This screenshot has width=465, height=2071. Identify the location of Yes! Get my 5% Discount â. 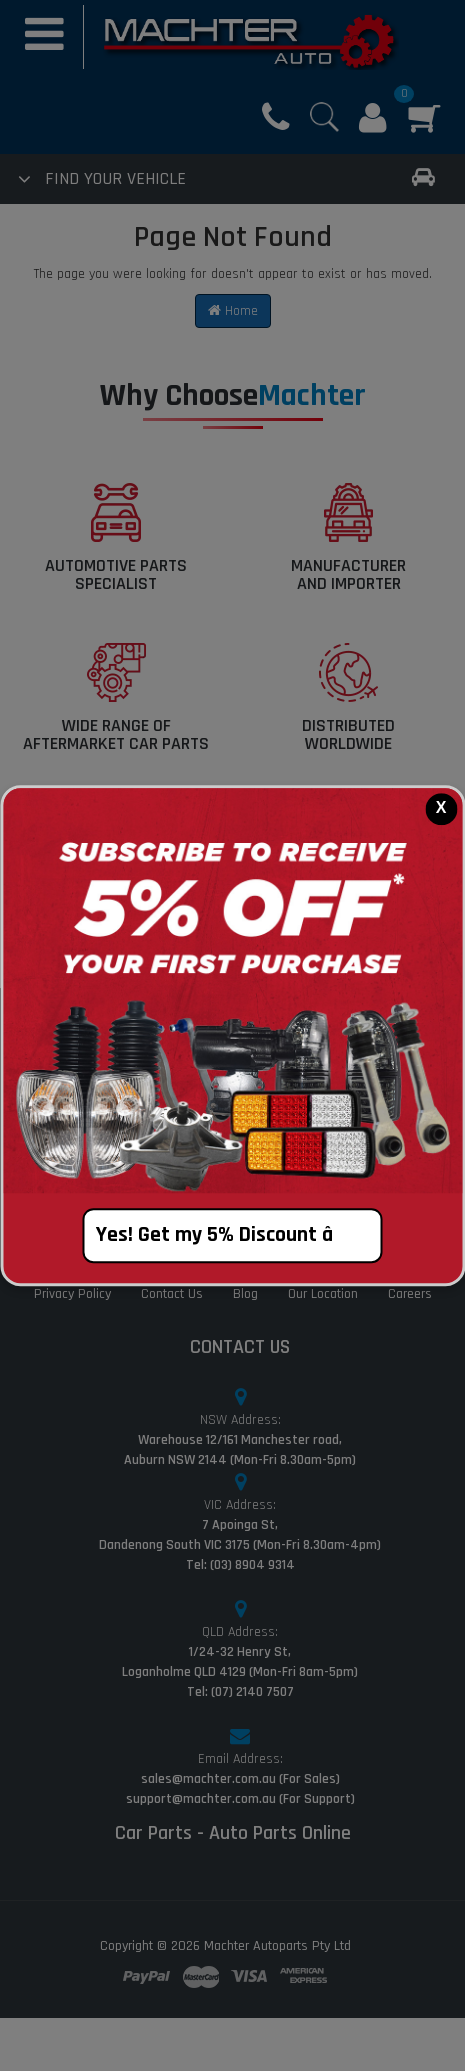
(232, 1235).